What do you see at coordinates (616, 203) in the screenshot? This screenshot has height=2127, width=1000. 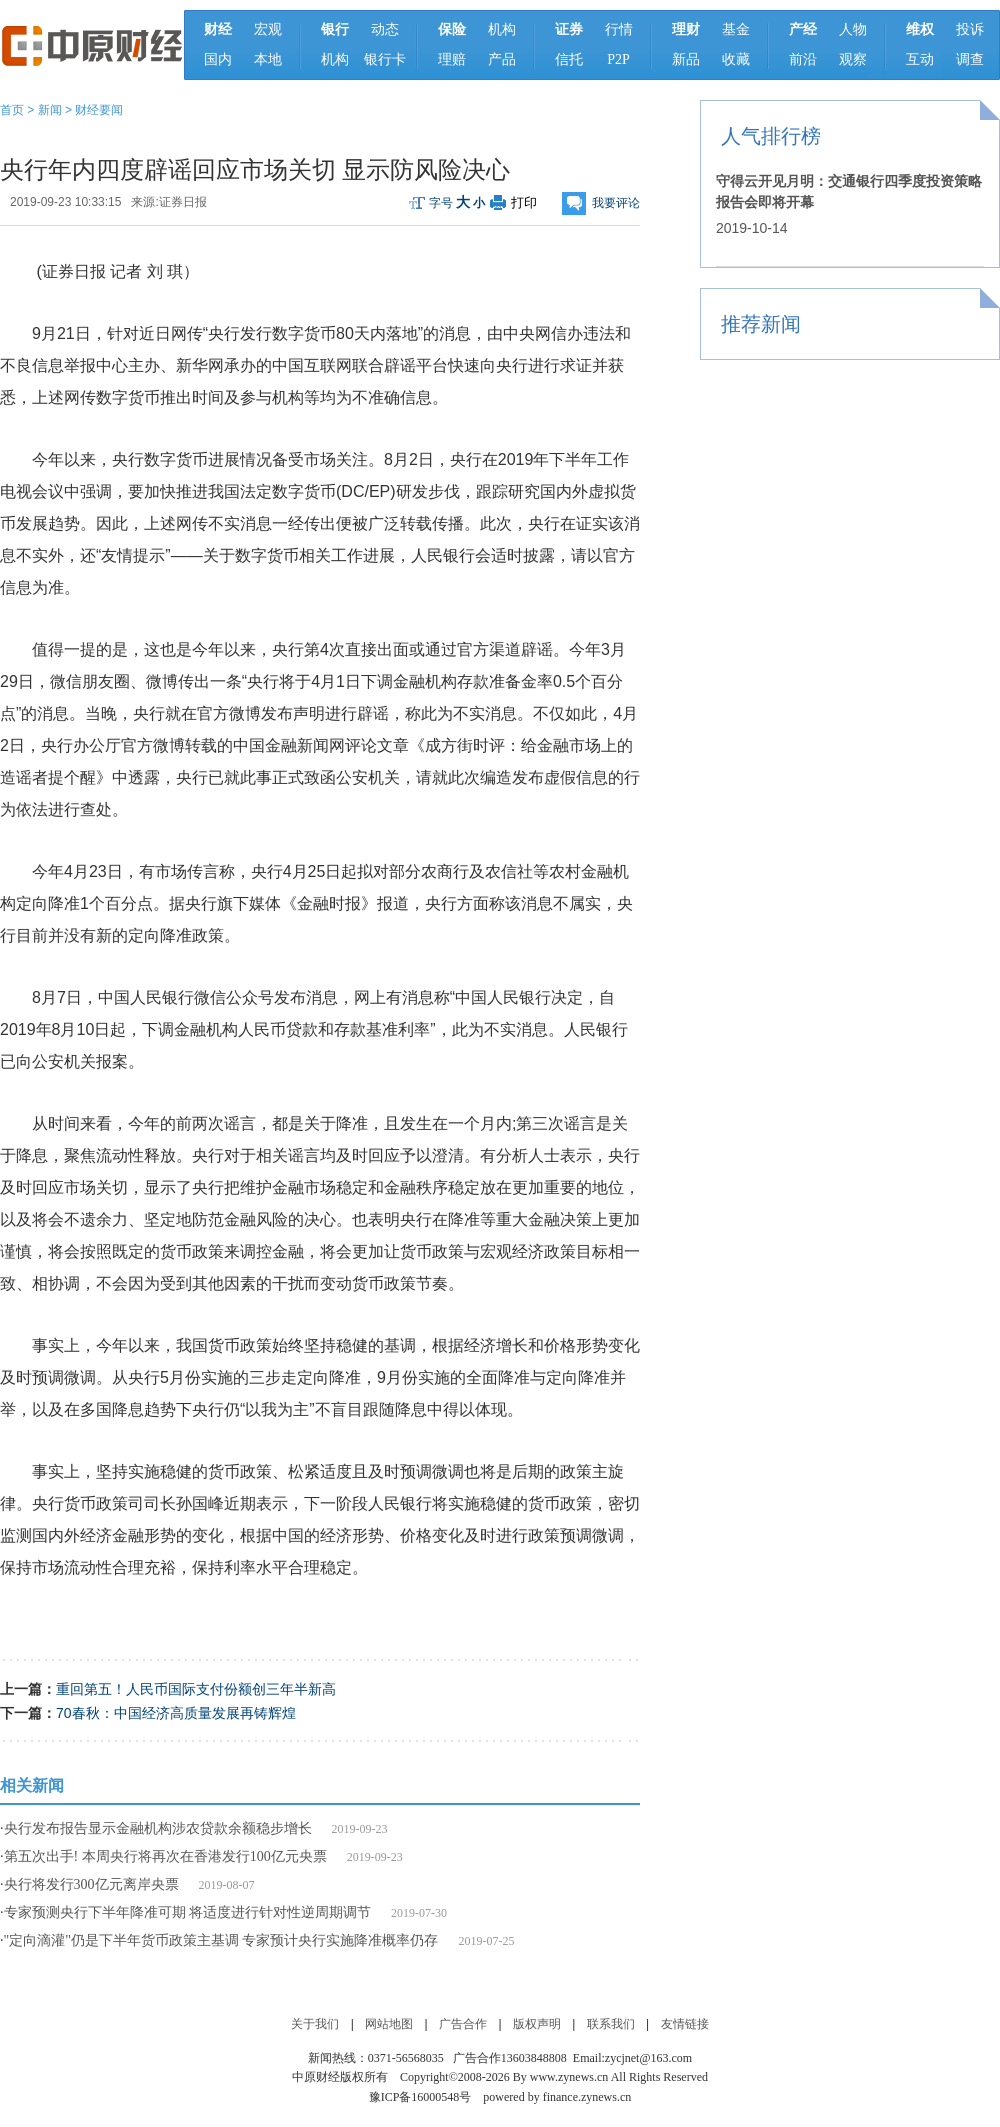 I see `我要评论` at bounding box center [616, 203].